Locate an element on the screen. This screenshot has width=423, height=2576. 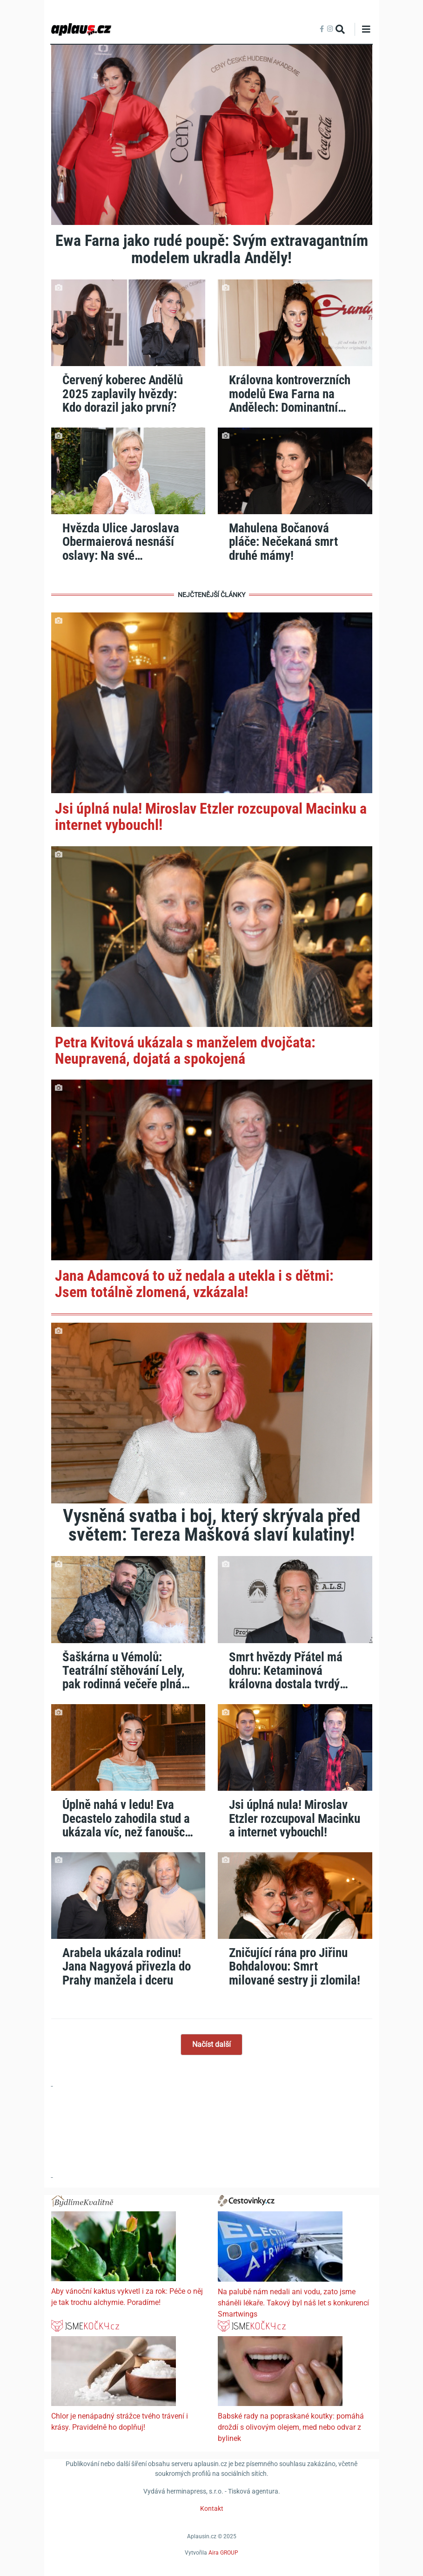
Na palubě nám nedali ani vodu, zato jsme sháněli lékaře. Takový byl náš let s konkurencí Smartwings is located at coordinates (293, 2302).